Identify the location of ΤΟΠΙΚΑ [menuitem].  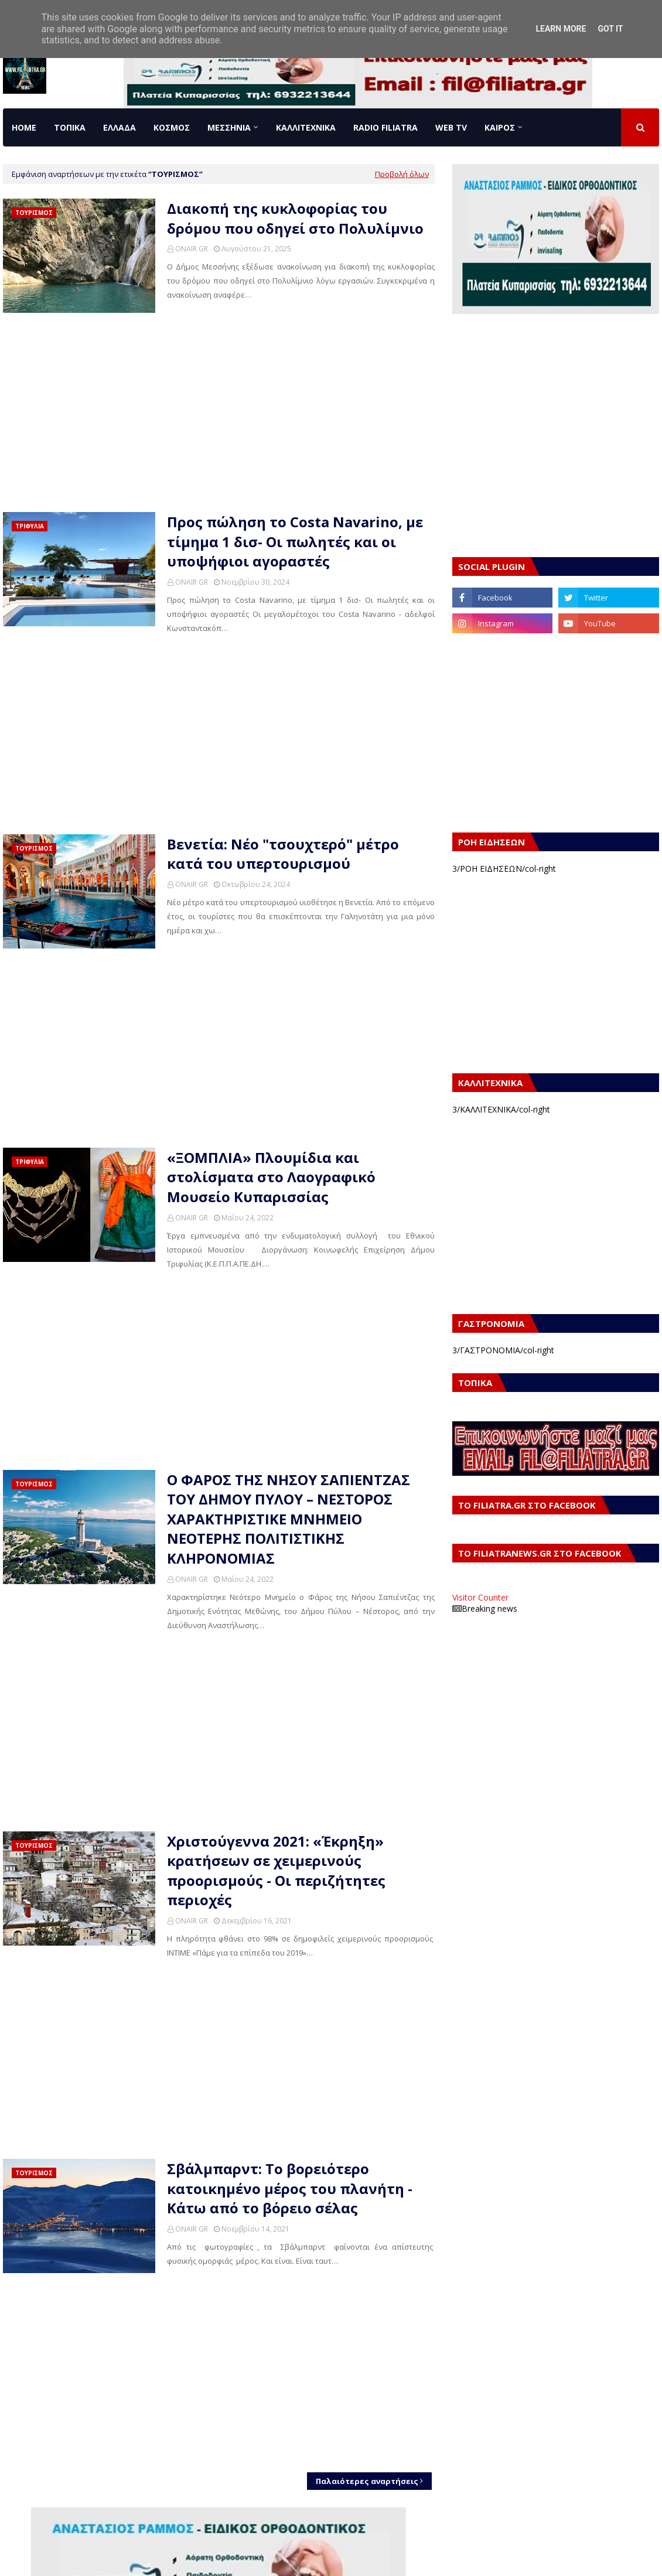
(70, 127).